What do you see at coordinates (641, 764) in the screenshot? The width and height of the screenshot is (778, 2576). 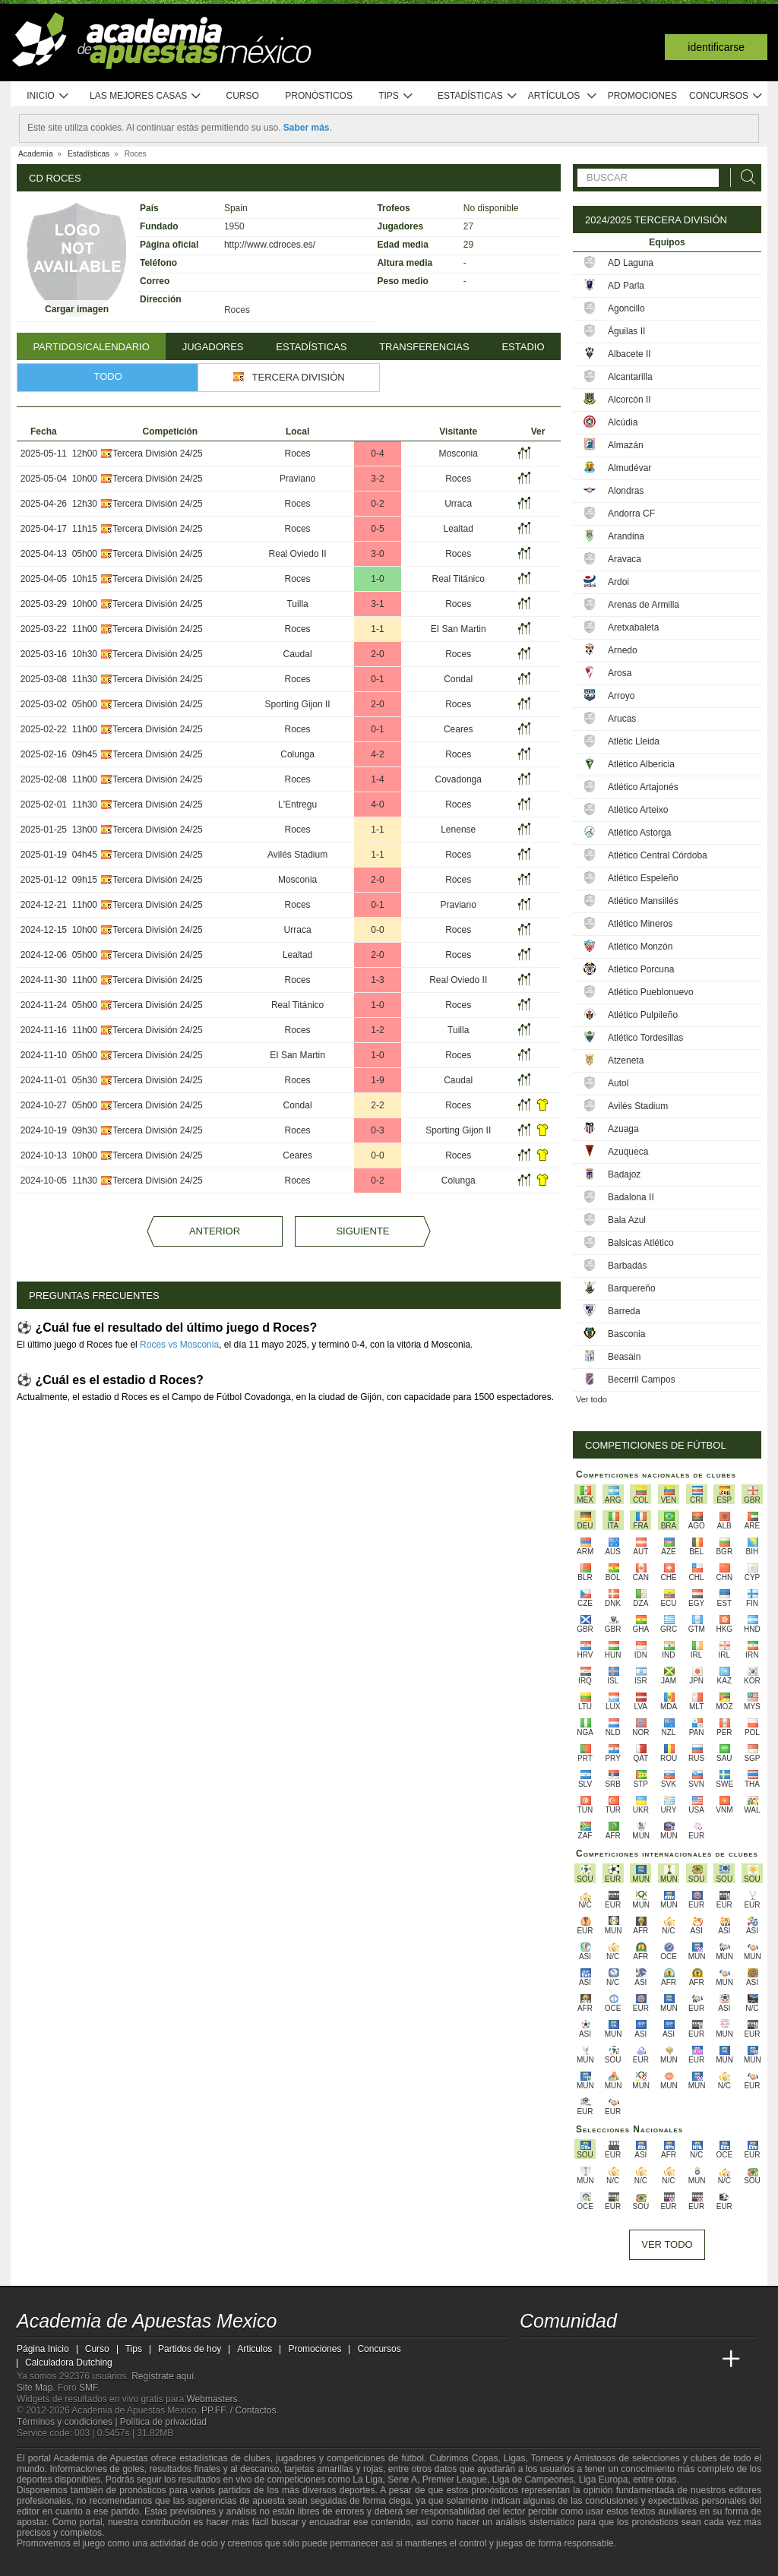 I see `Atlético Albericia` at bounding box center [641, 764].